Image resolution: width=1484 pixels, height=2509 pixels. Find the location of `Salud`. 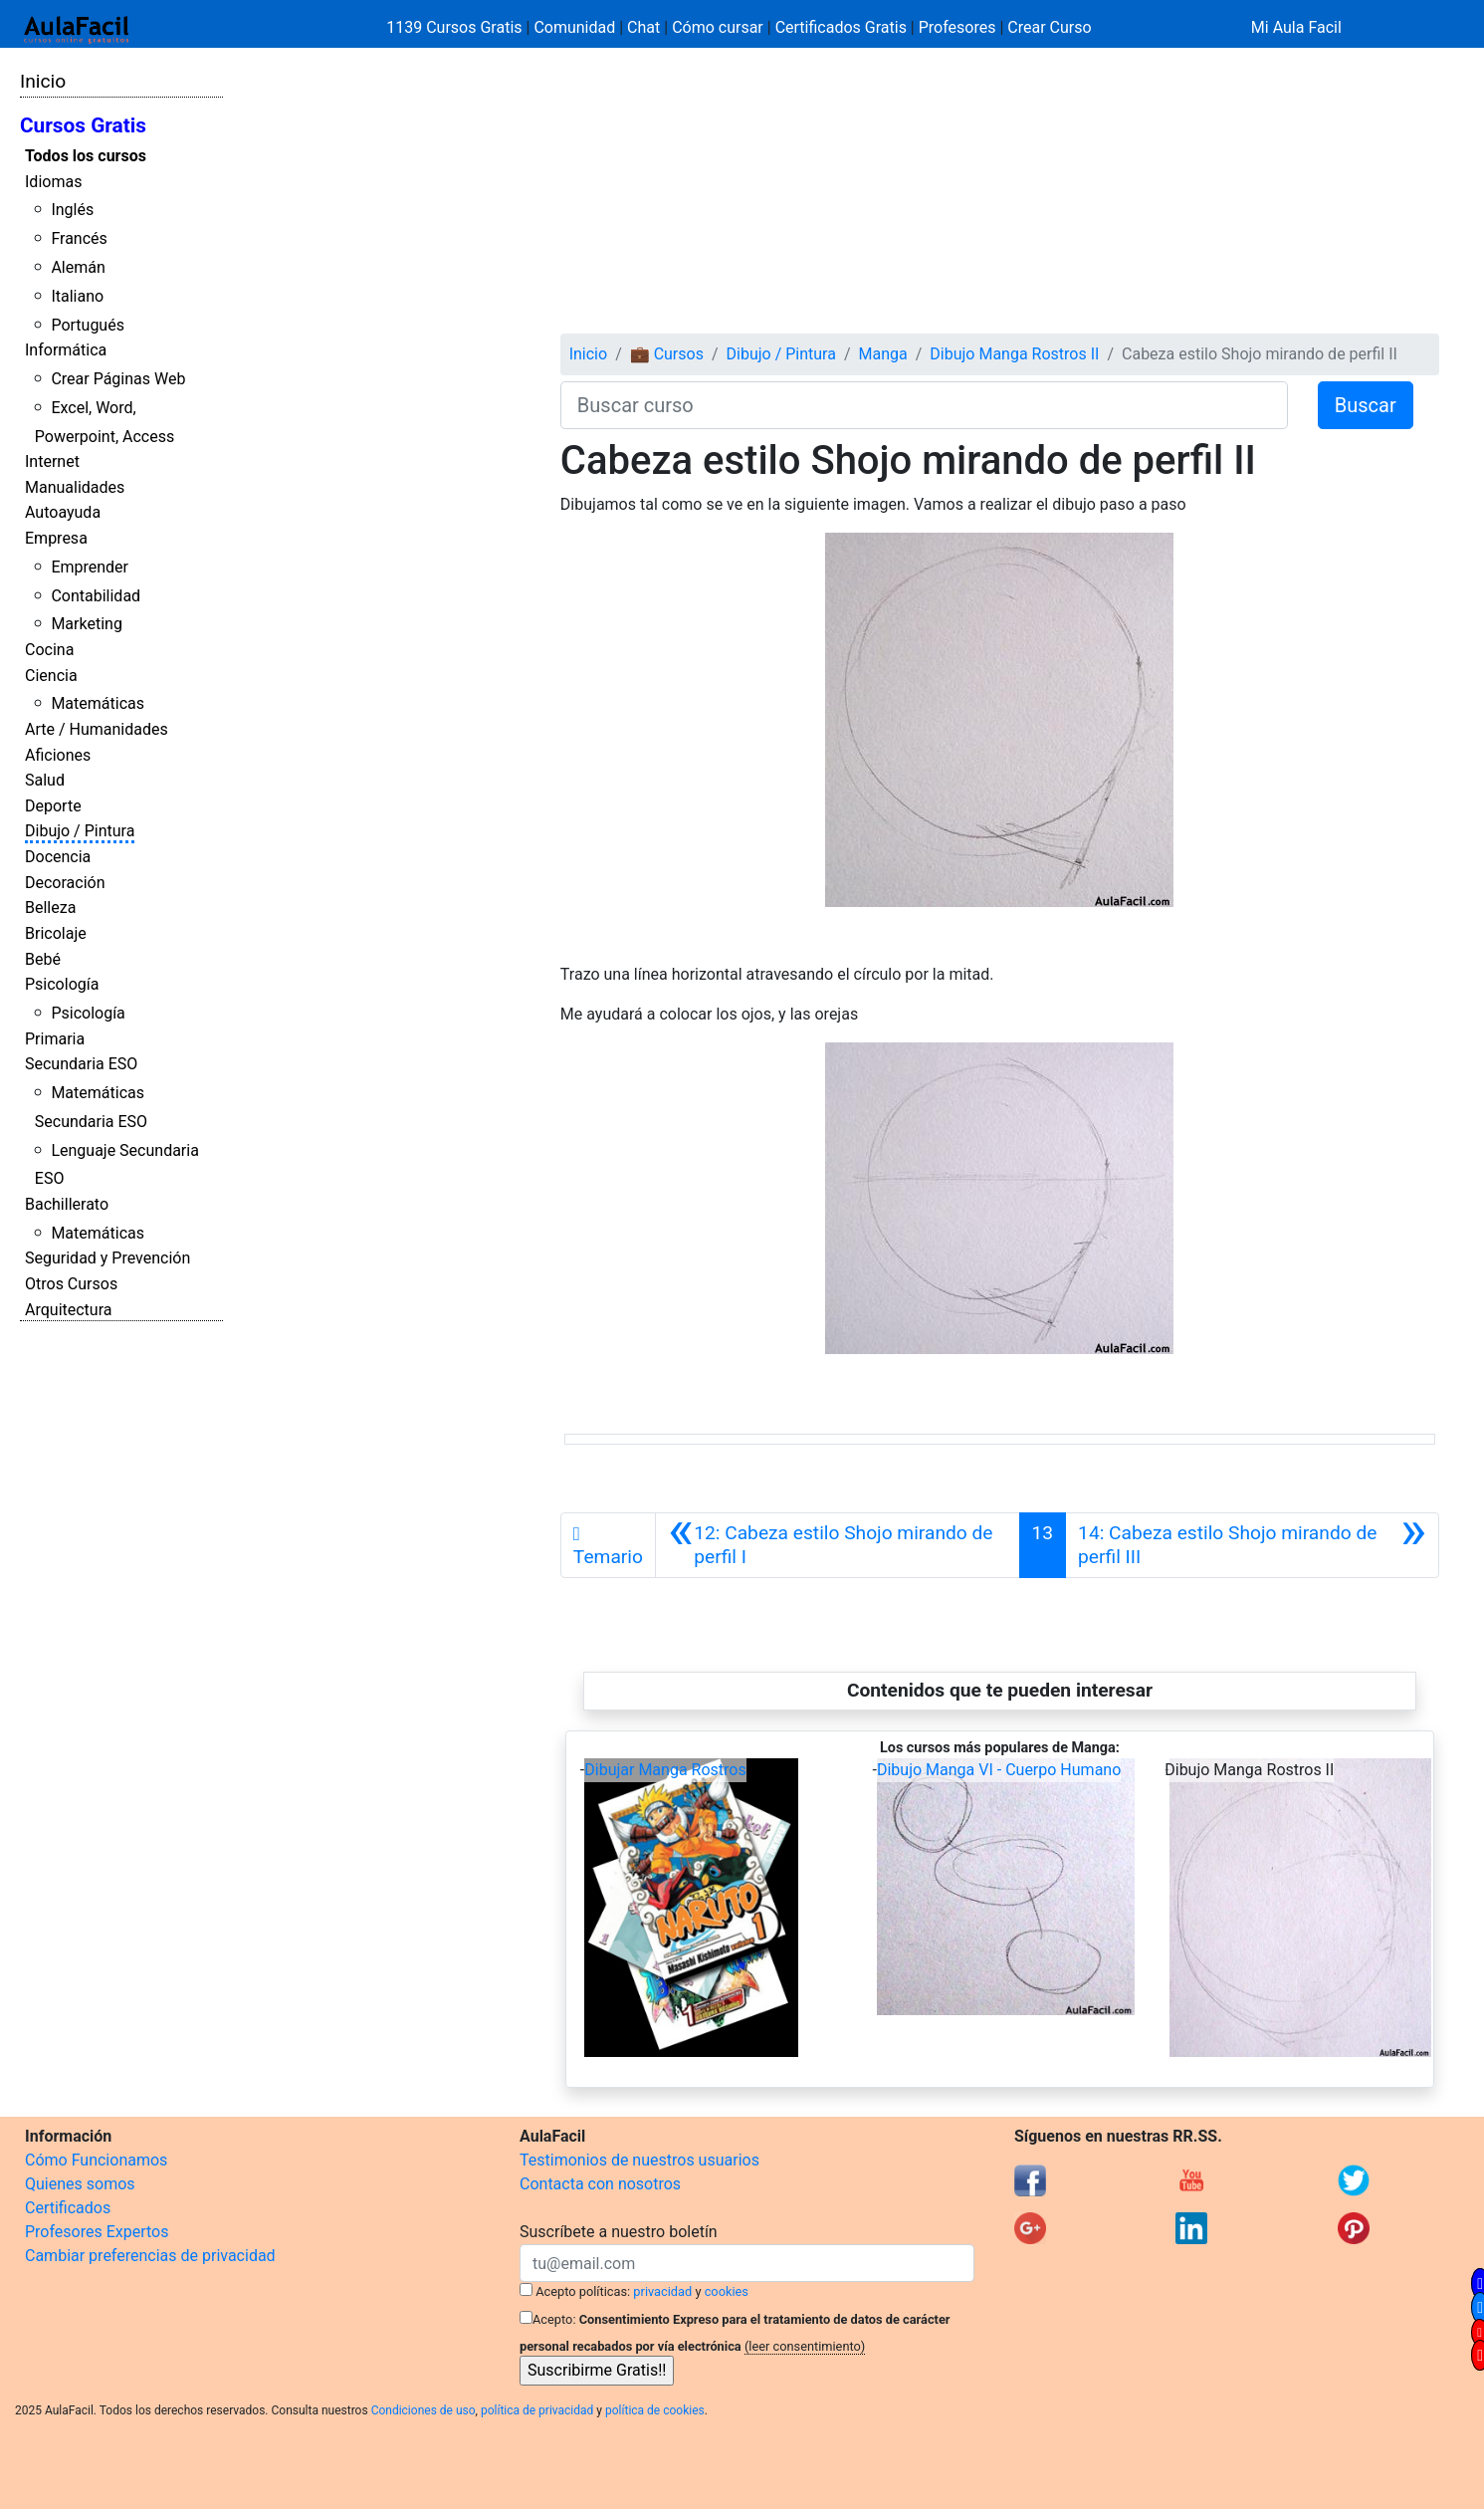

Salud is located at coordinates (45, 780).